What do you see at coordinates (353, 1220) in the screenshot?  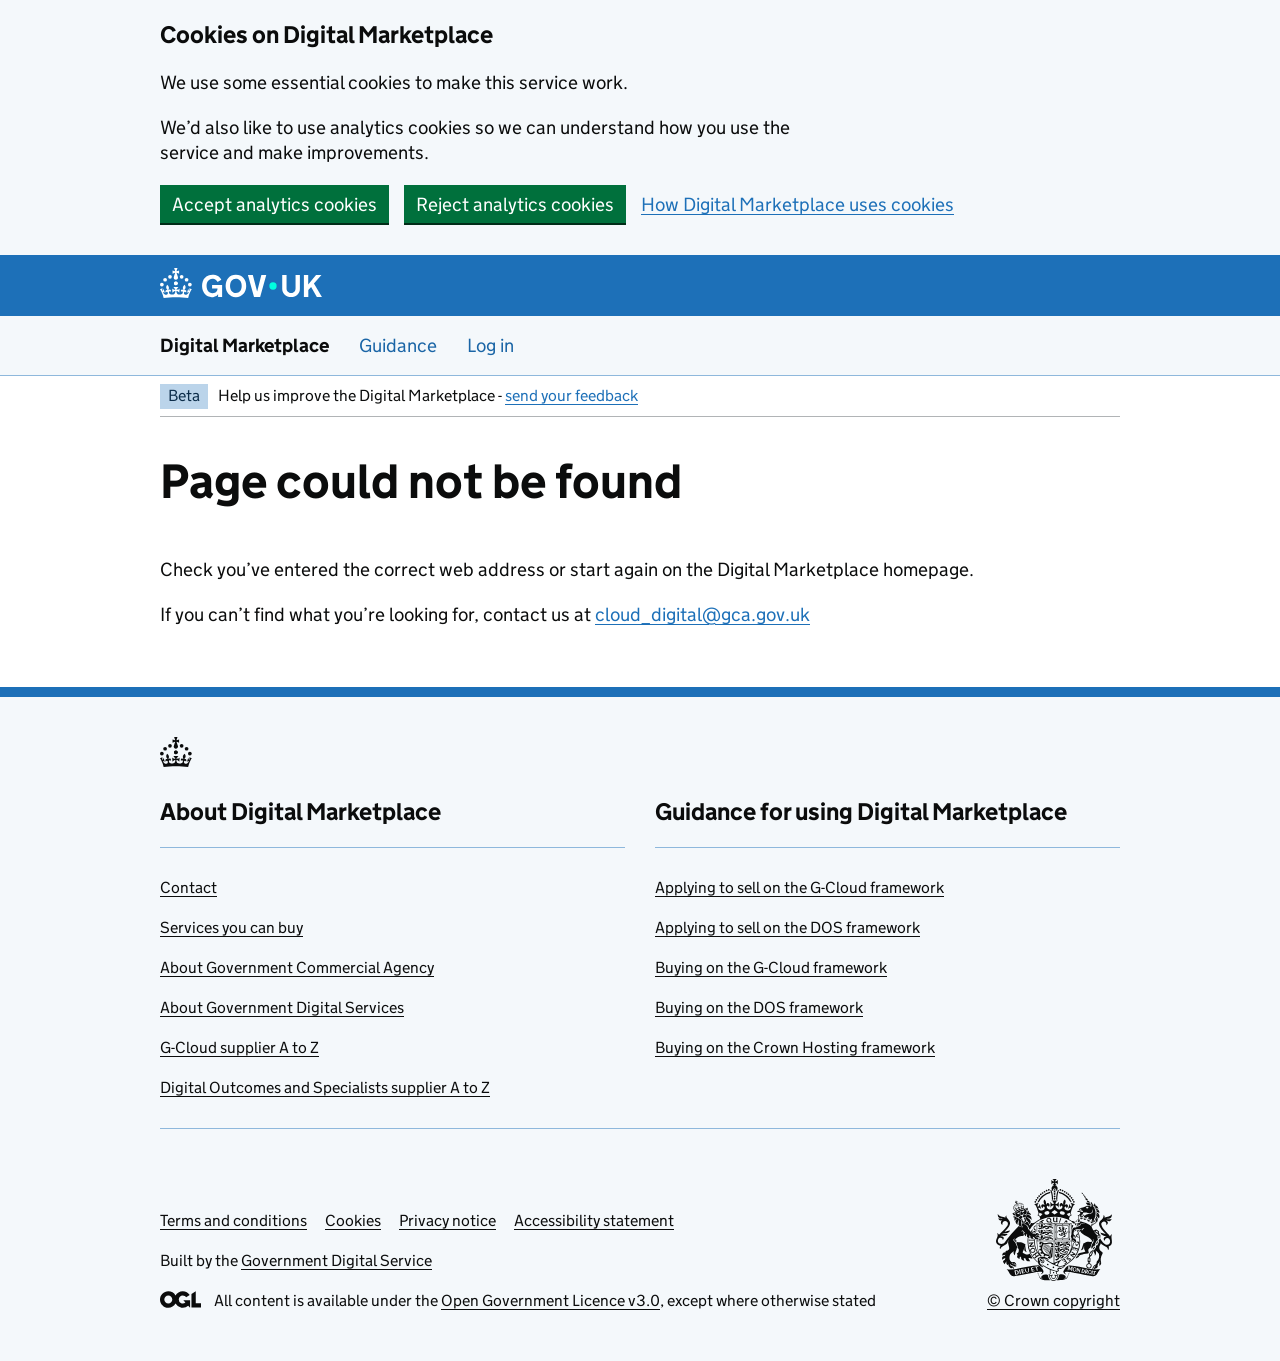 I see `Cookies` at bounding box center [353, 1220].